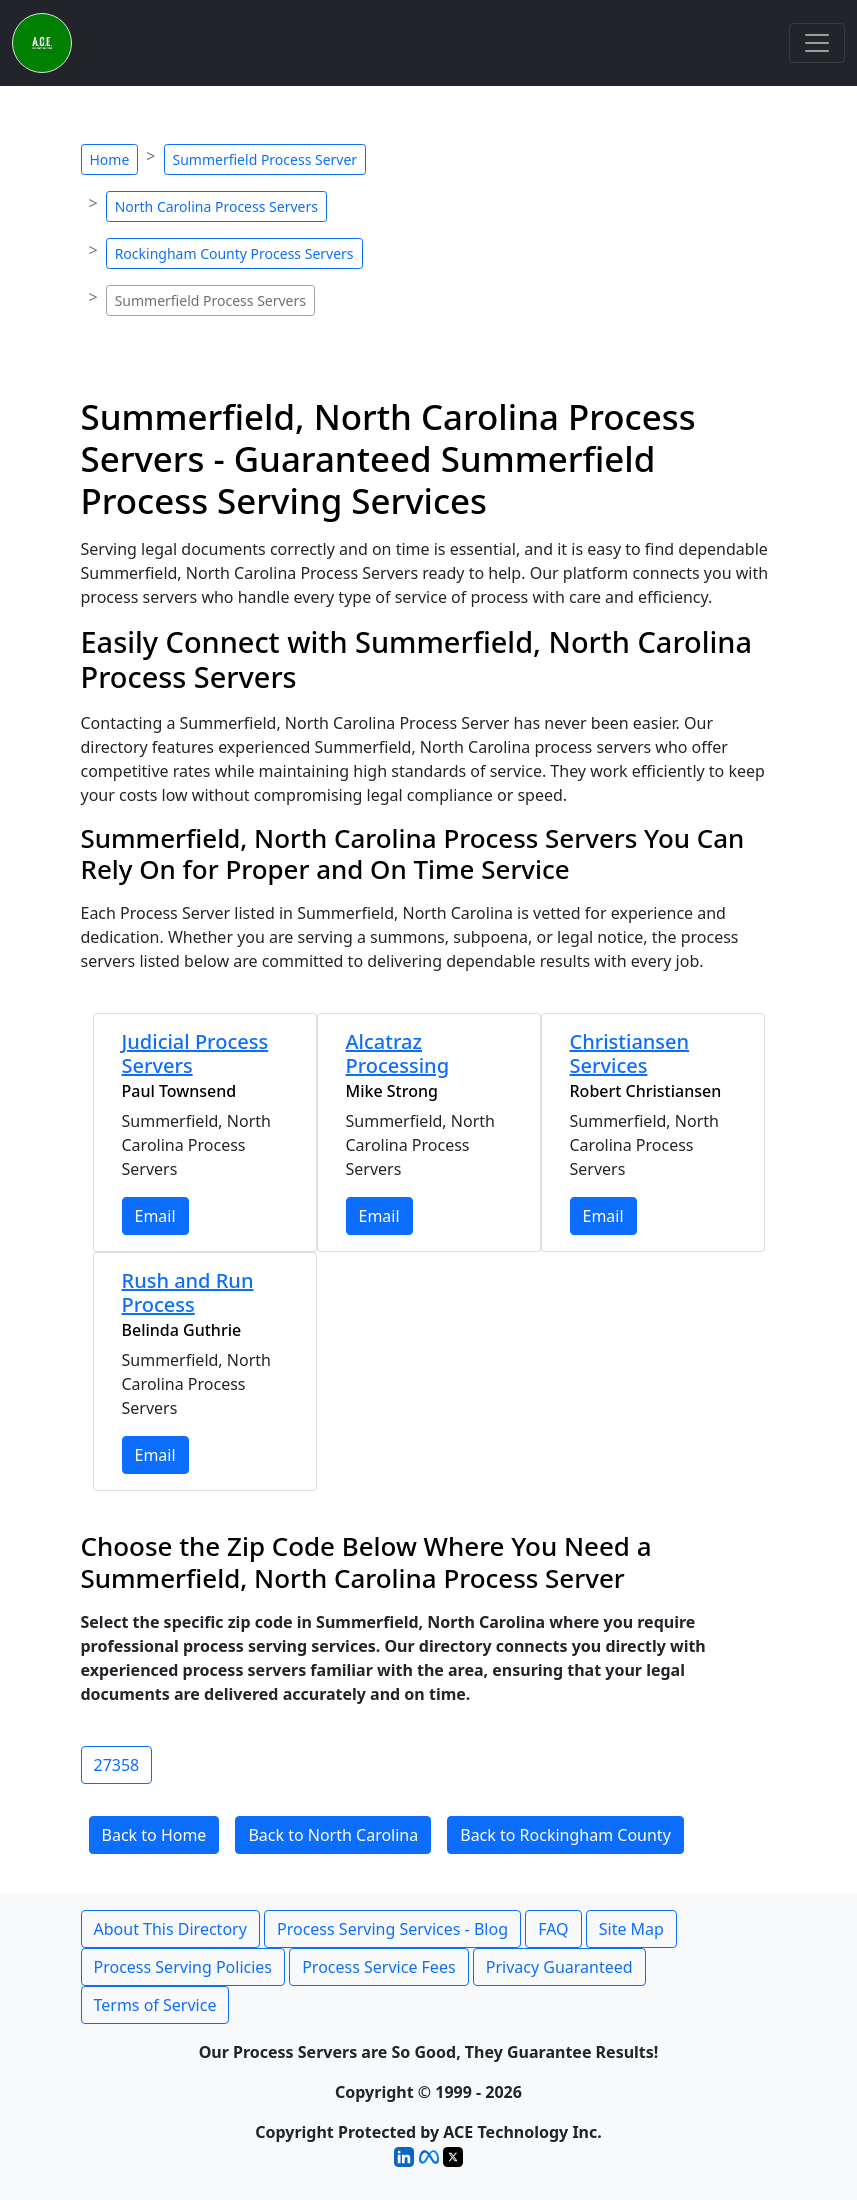 This screenshot has width=857, height=2200. Describe the element at coordinates (188, 1292) in the screenshot. I see `Rush and Run Process` at that location.